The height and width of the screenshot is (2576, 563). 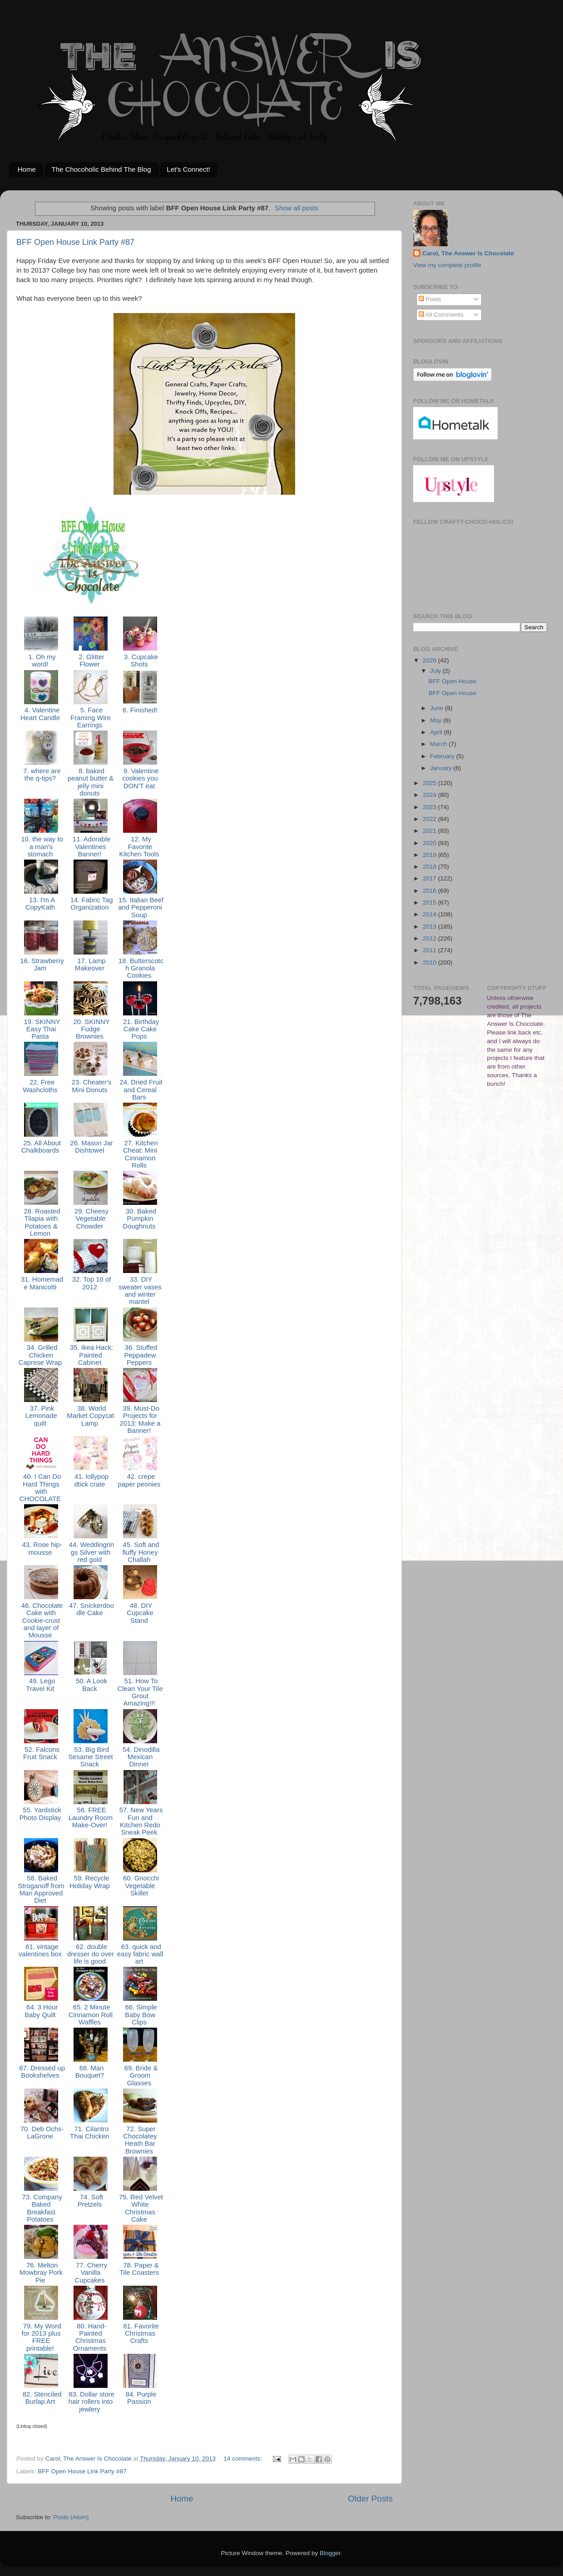 I want to click on 20. SKINNY Fudge Brownies, so click(x=90, y=1029).